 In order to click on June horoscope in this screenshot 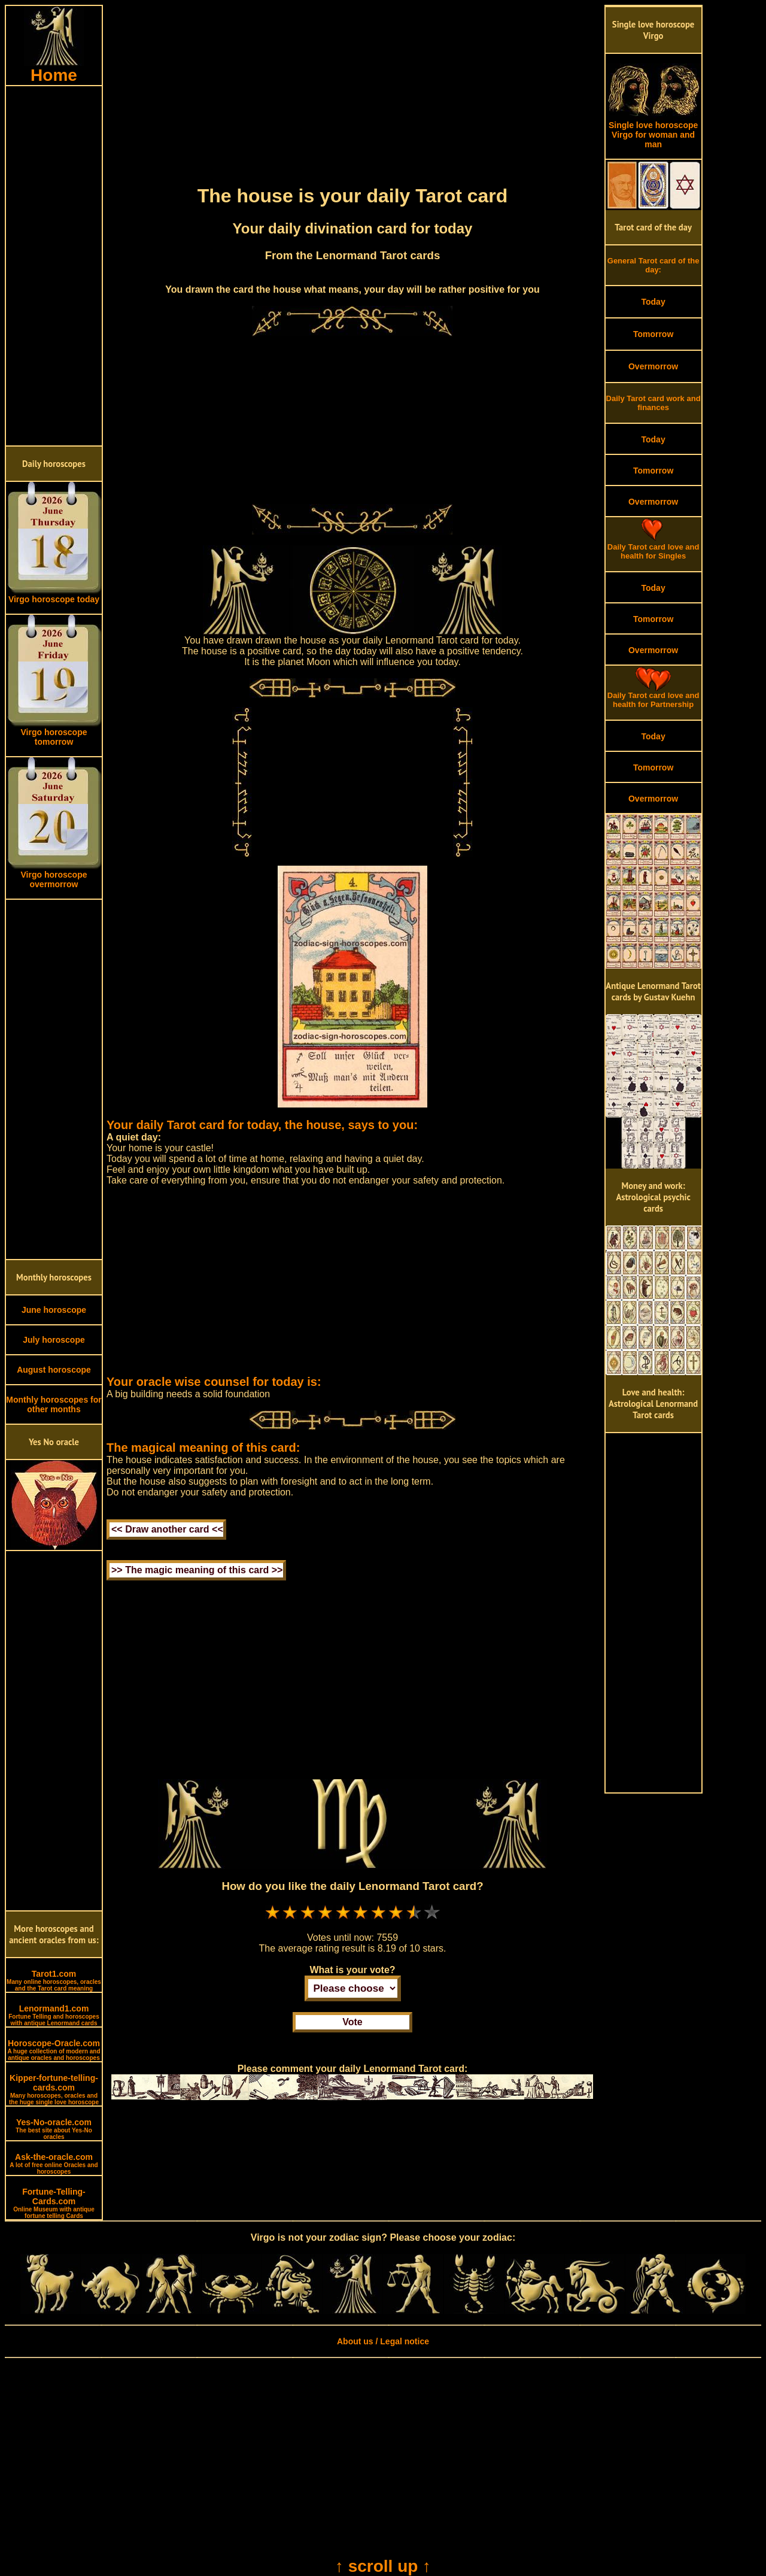, I will do `click(54, 1310)`.